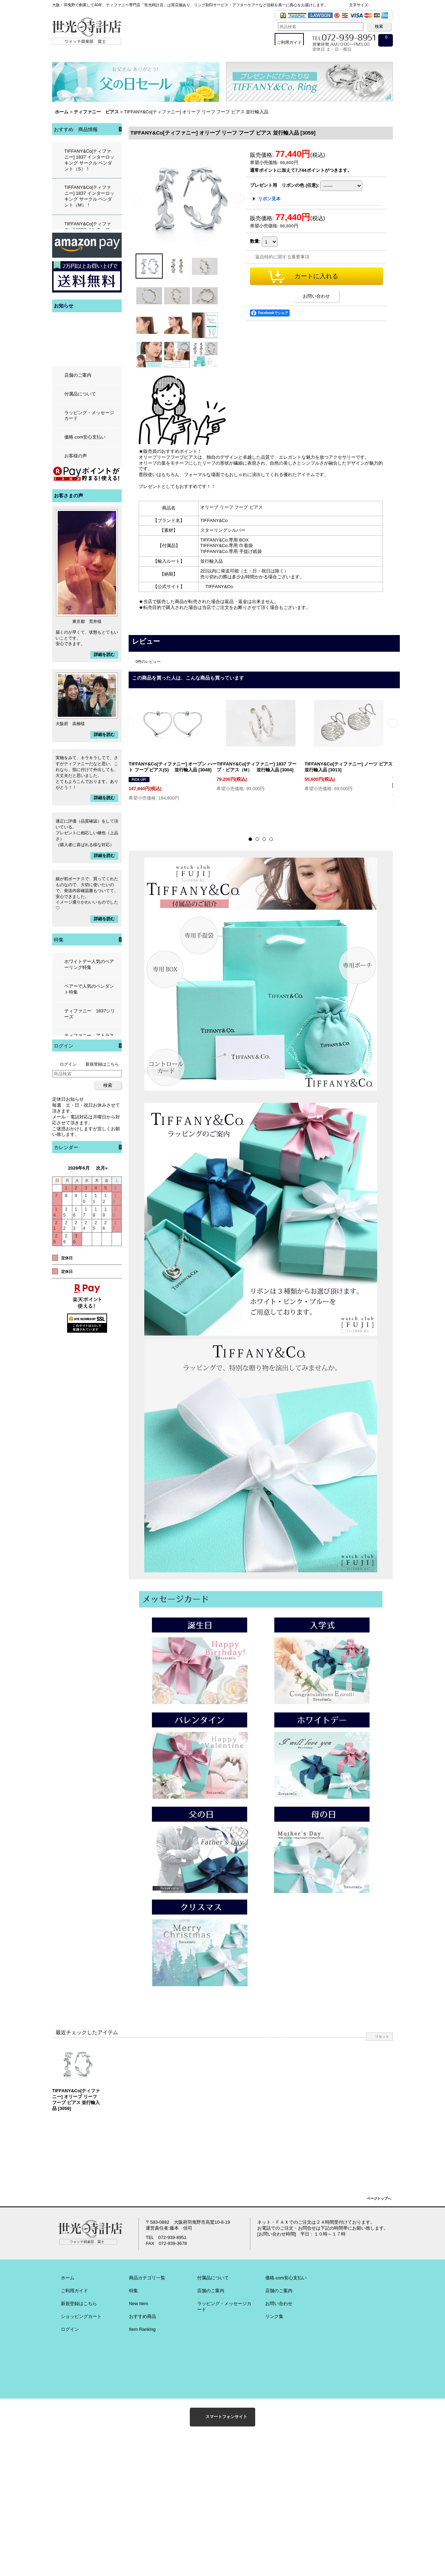 This screenshot has width=445, height=2576. Describe the element at coordinates (133, 2290) in the screenshot. I see `特集` at that location.